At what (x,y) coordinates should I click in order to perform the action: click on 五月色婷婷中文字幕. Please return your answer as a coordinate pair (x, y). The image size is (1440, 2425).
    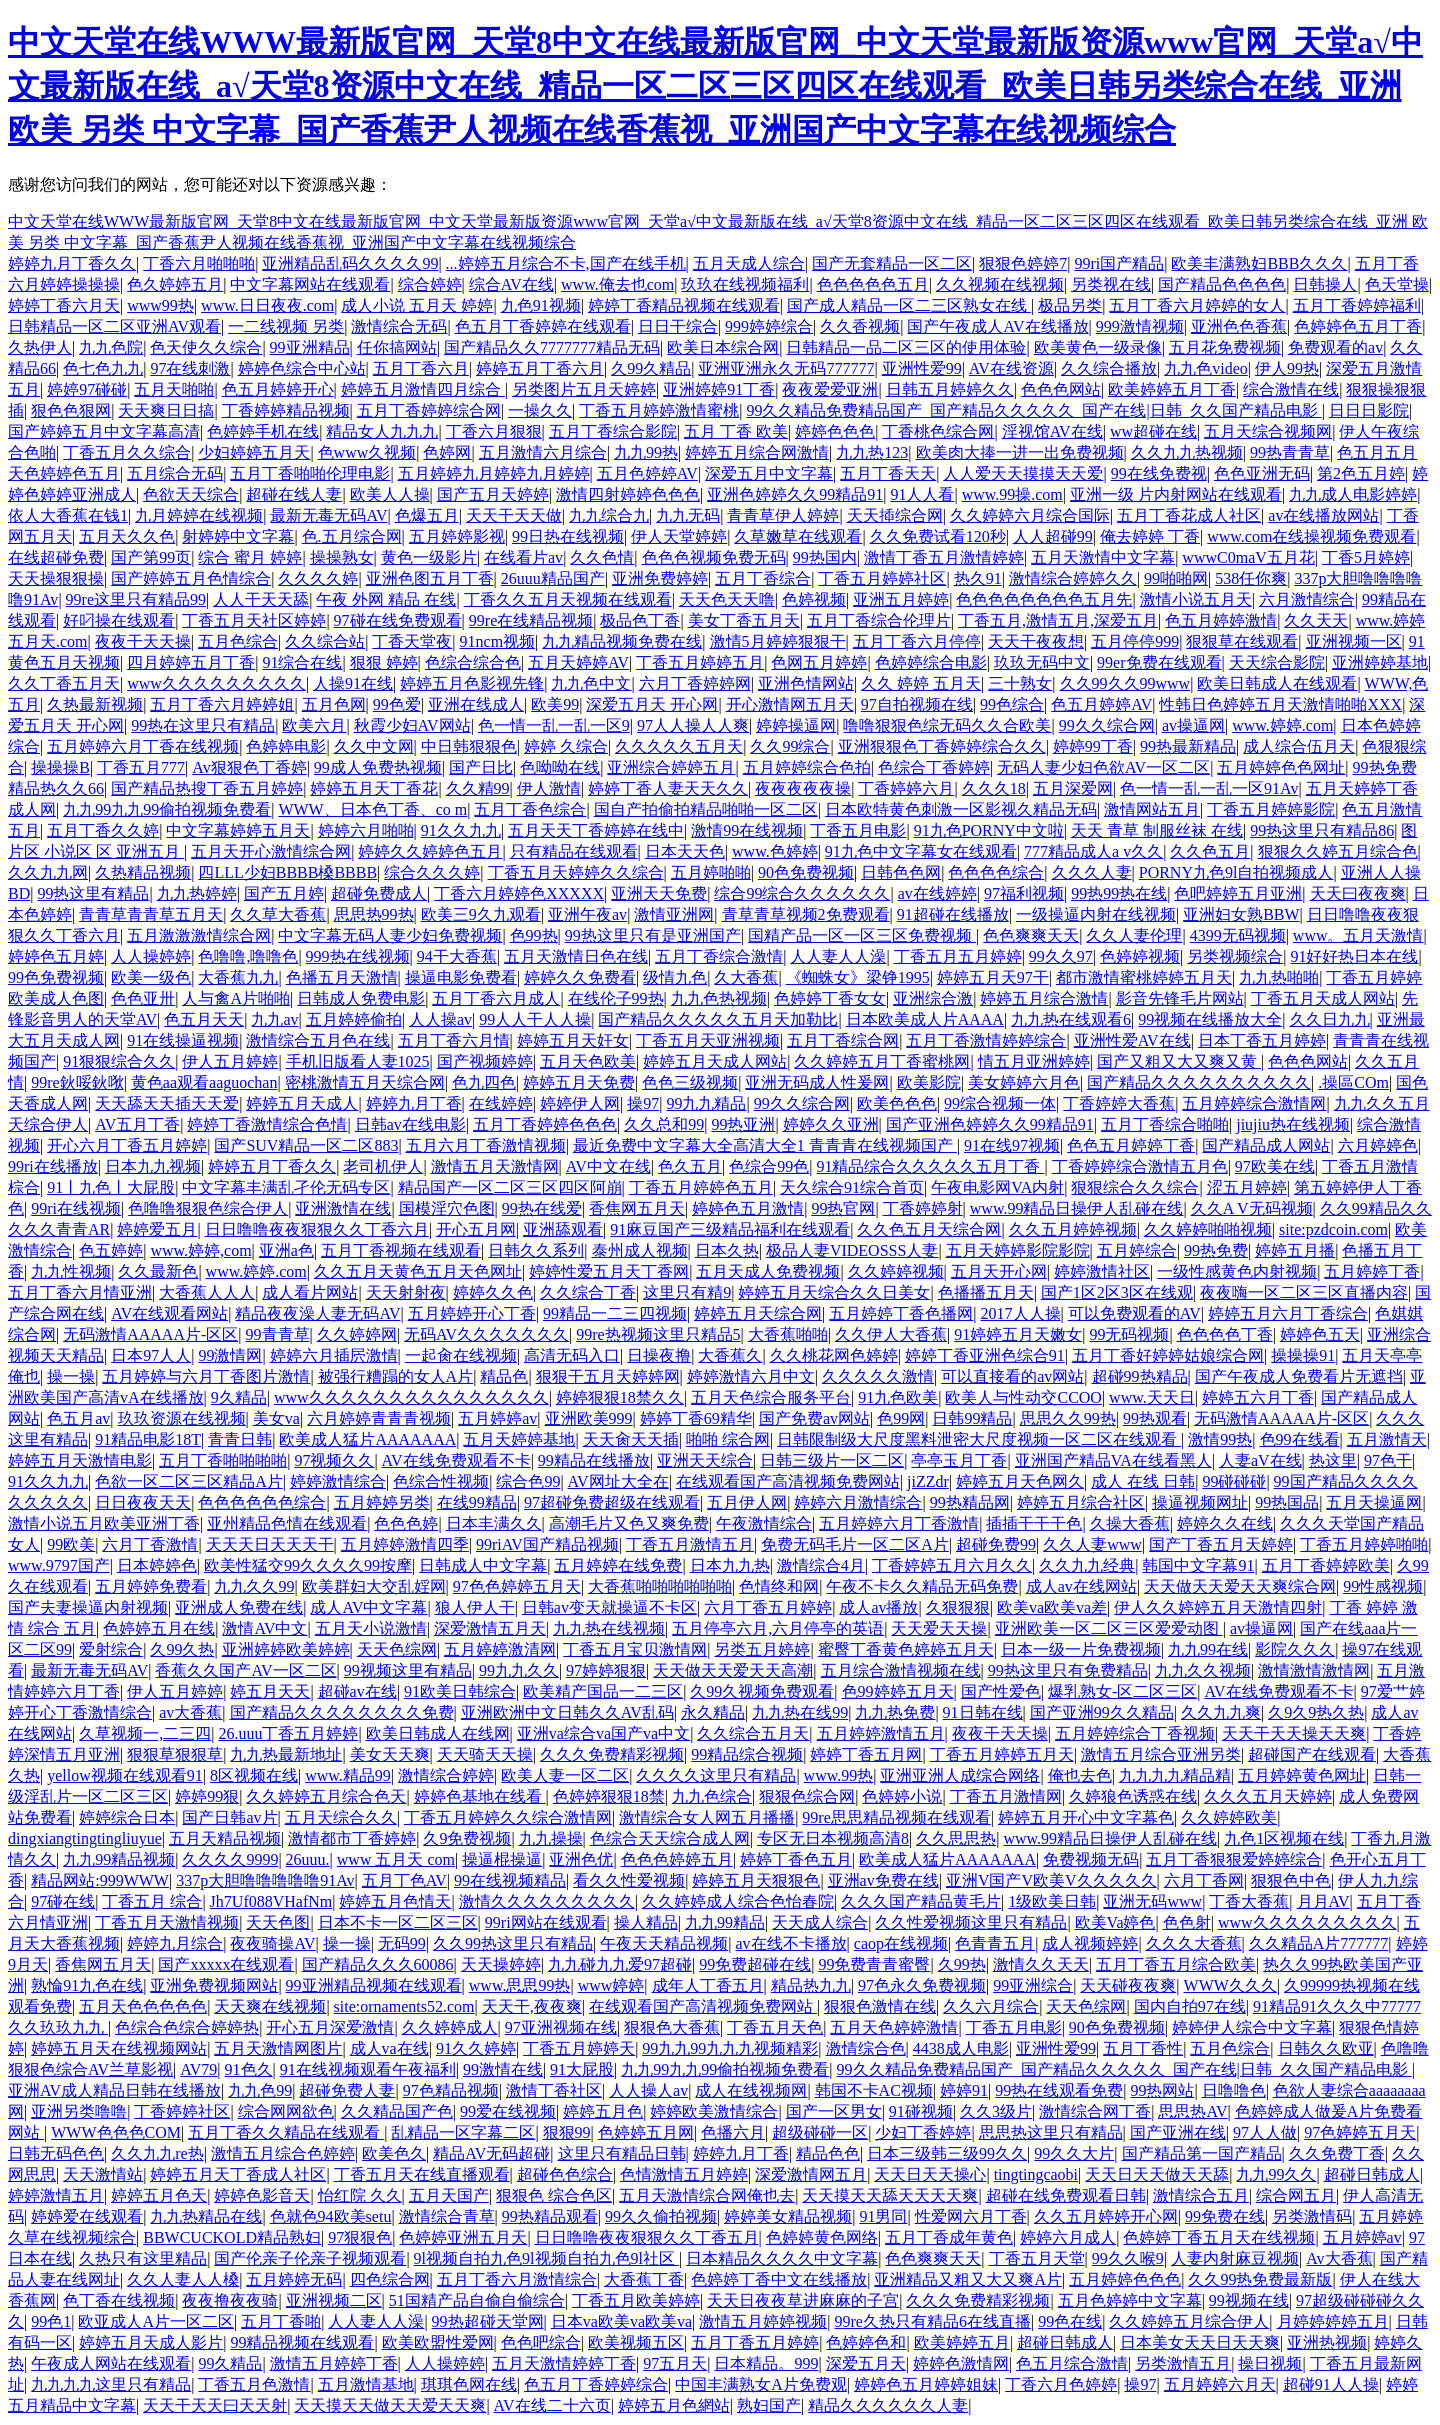
    Looking at the image, I should click on (1130, 2300).